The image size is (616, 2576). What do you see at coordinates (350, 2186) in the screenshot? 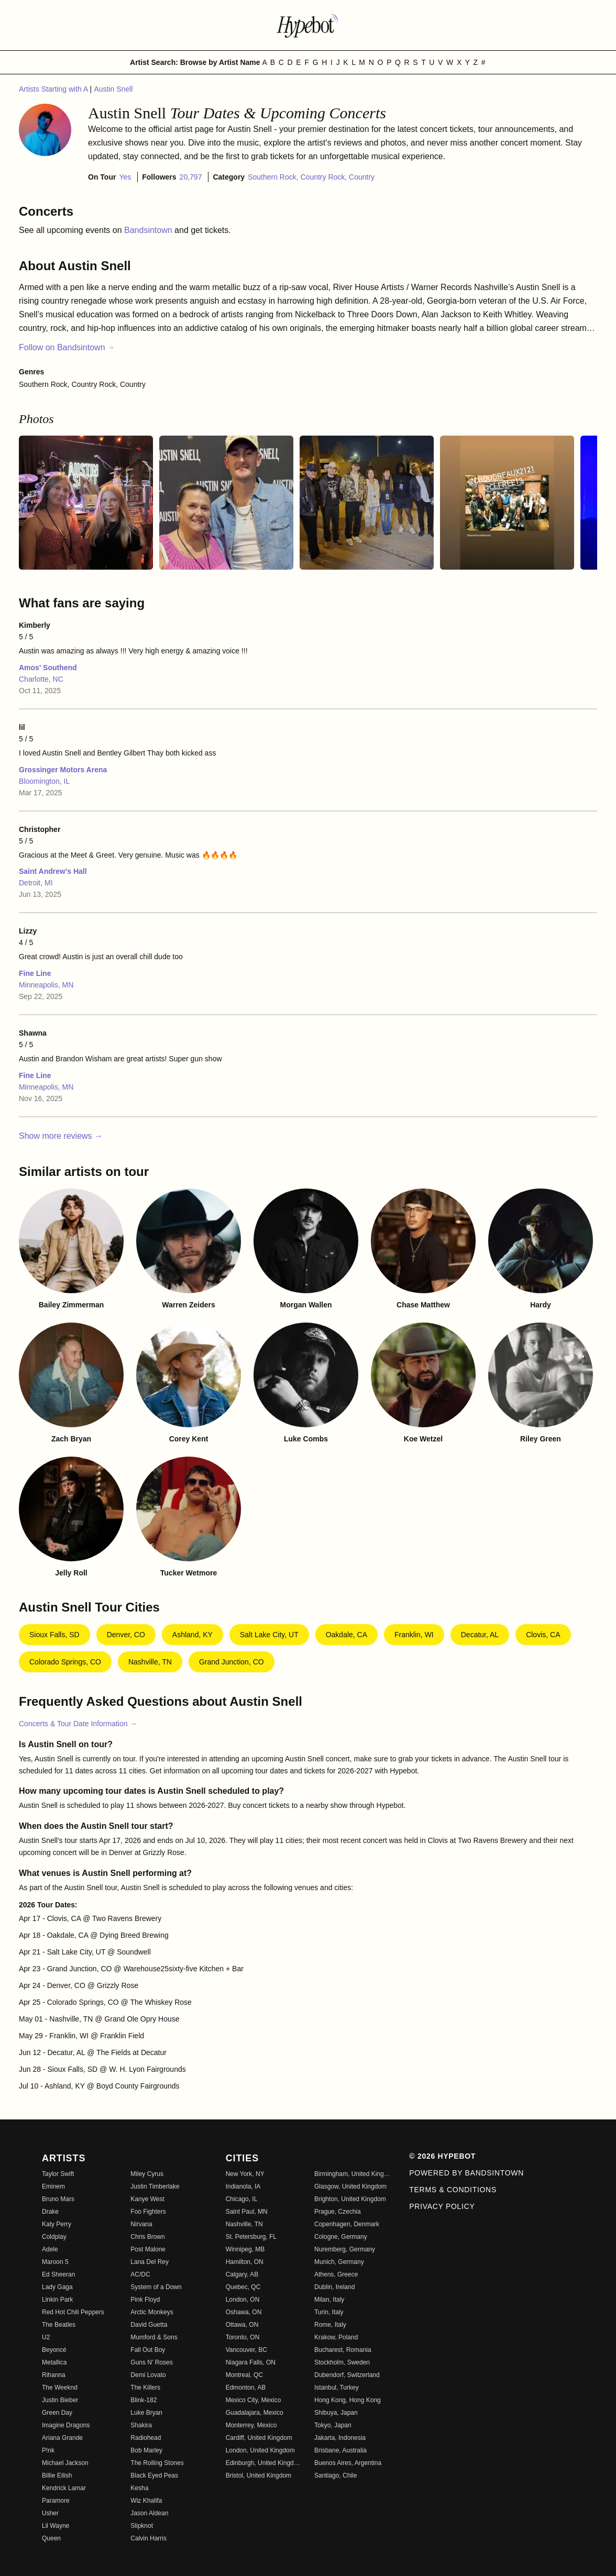
I see `Glasgow, United Kingdom` at bounding box center [350, 2186].